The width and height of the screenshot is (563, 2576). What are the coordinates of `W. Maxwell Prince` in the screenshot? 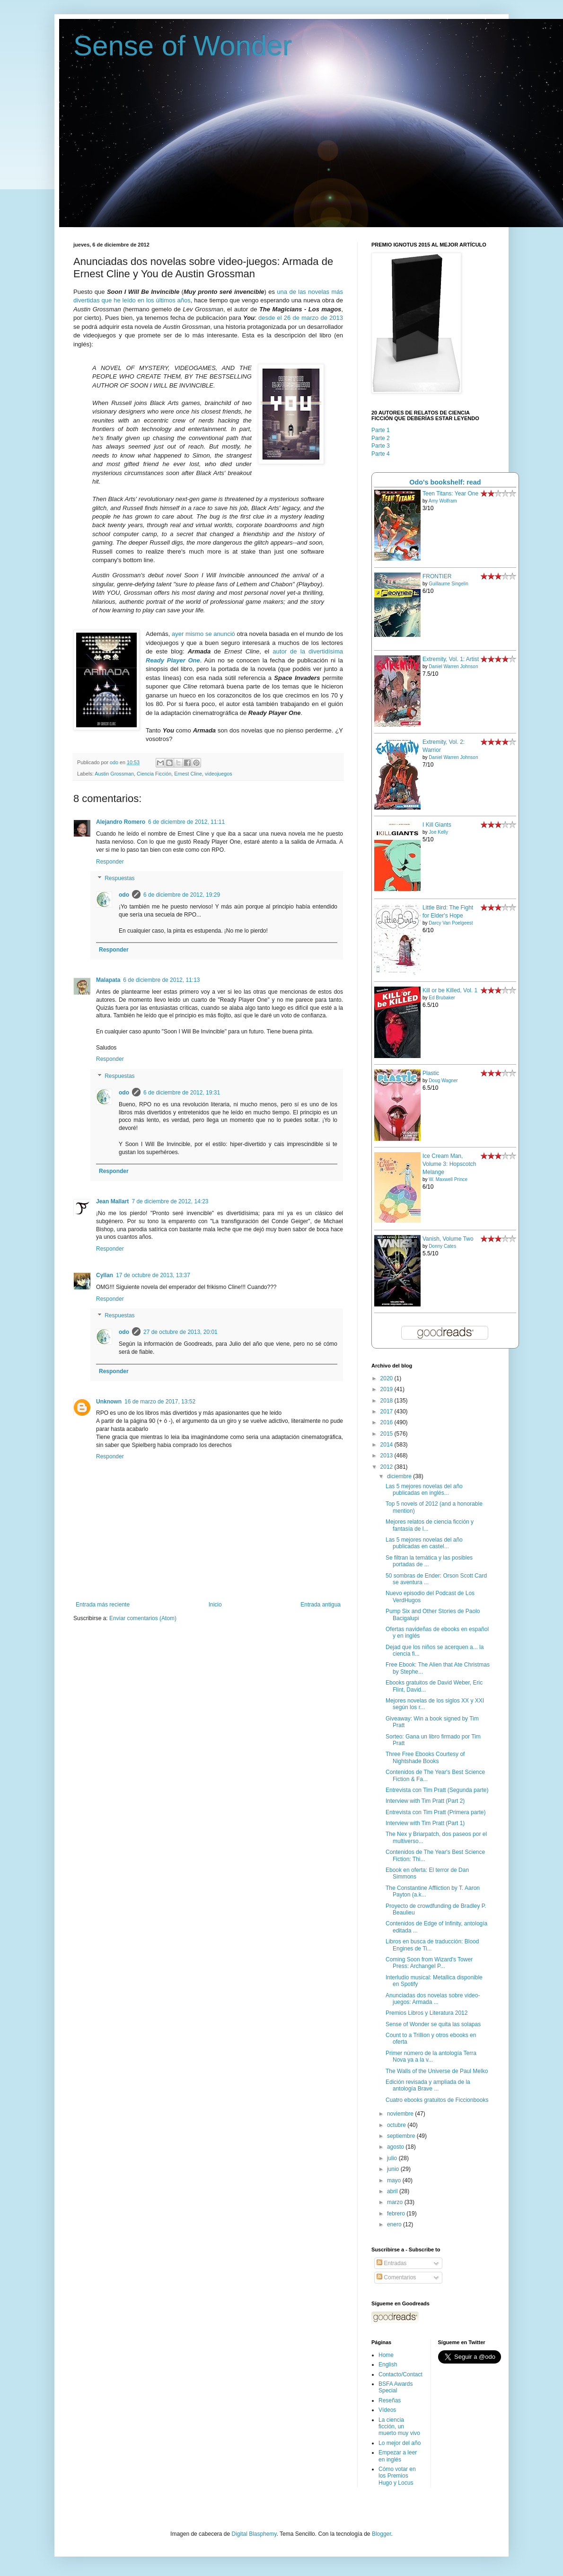 It's located at (448, 1179).